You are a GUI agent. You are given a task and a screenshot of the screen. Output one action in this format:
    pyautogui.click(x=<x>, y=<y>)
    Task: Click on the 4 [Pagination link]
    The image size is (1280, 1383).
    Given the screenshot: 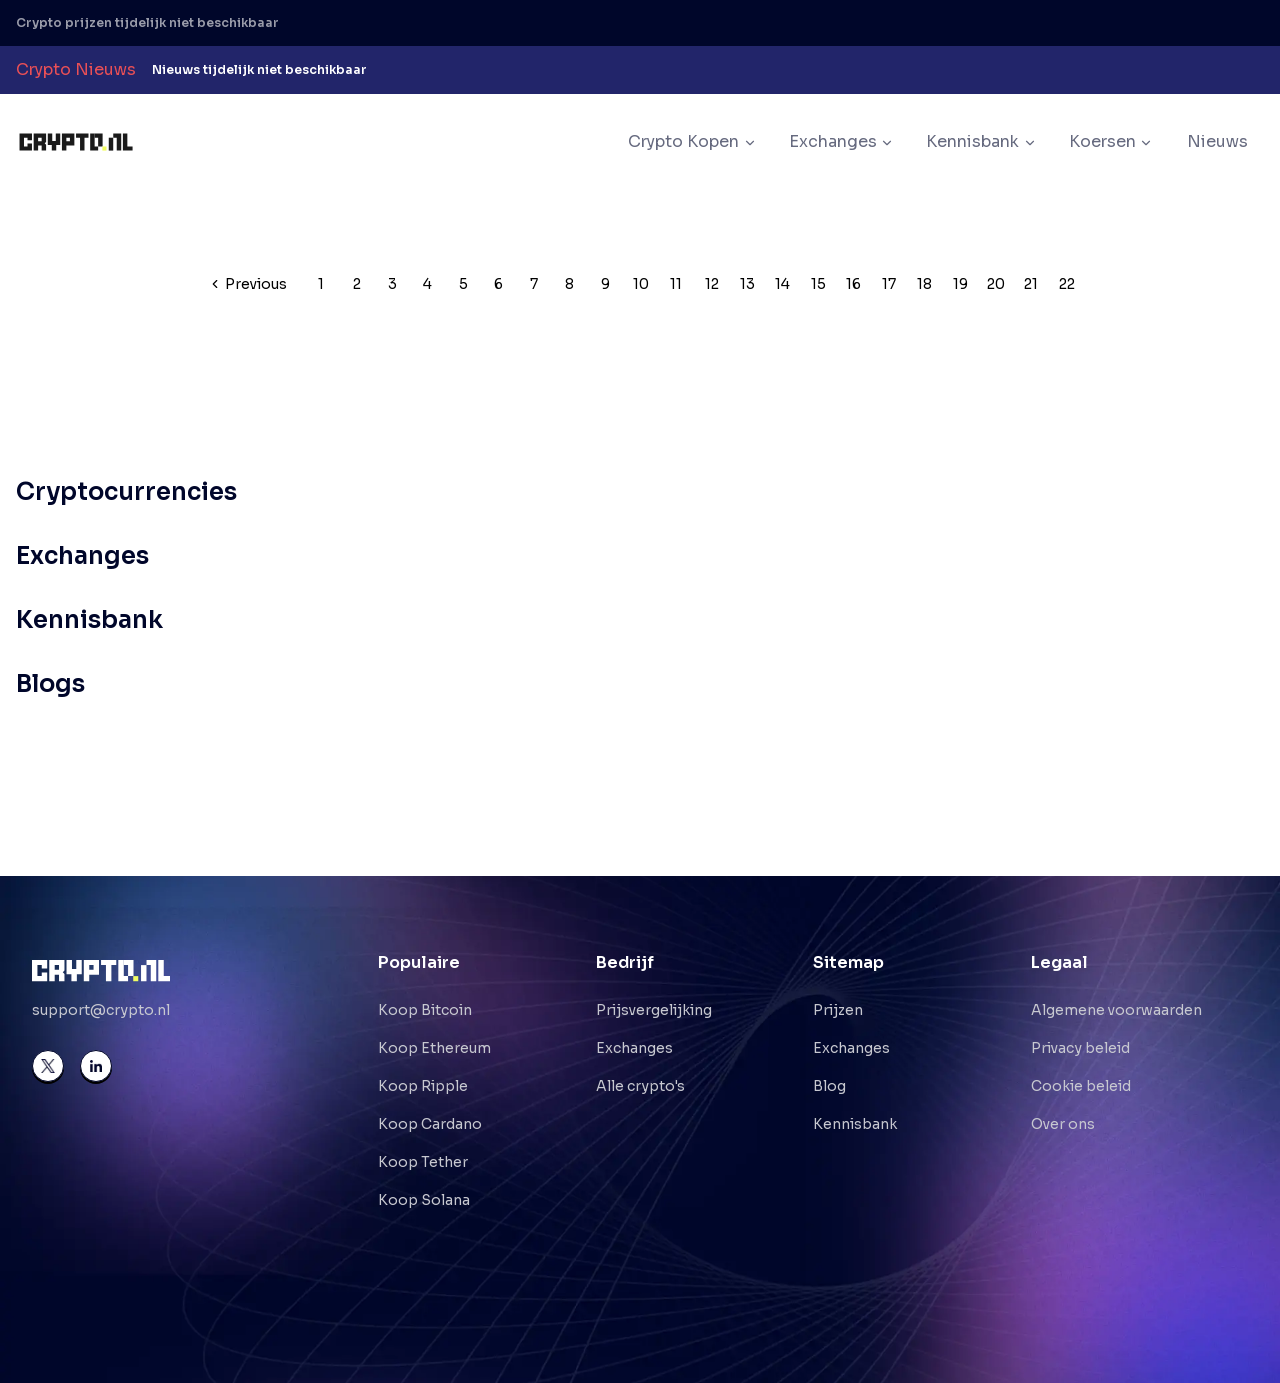 What is the action you would take?
    pyautogui.click(x=427, y=284)
    